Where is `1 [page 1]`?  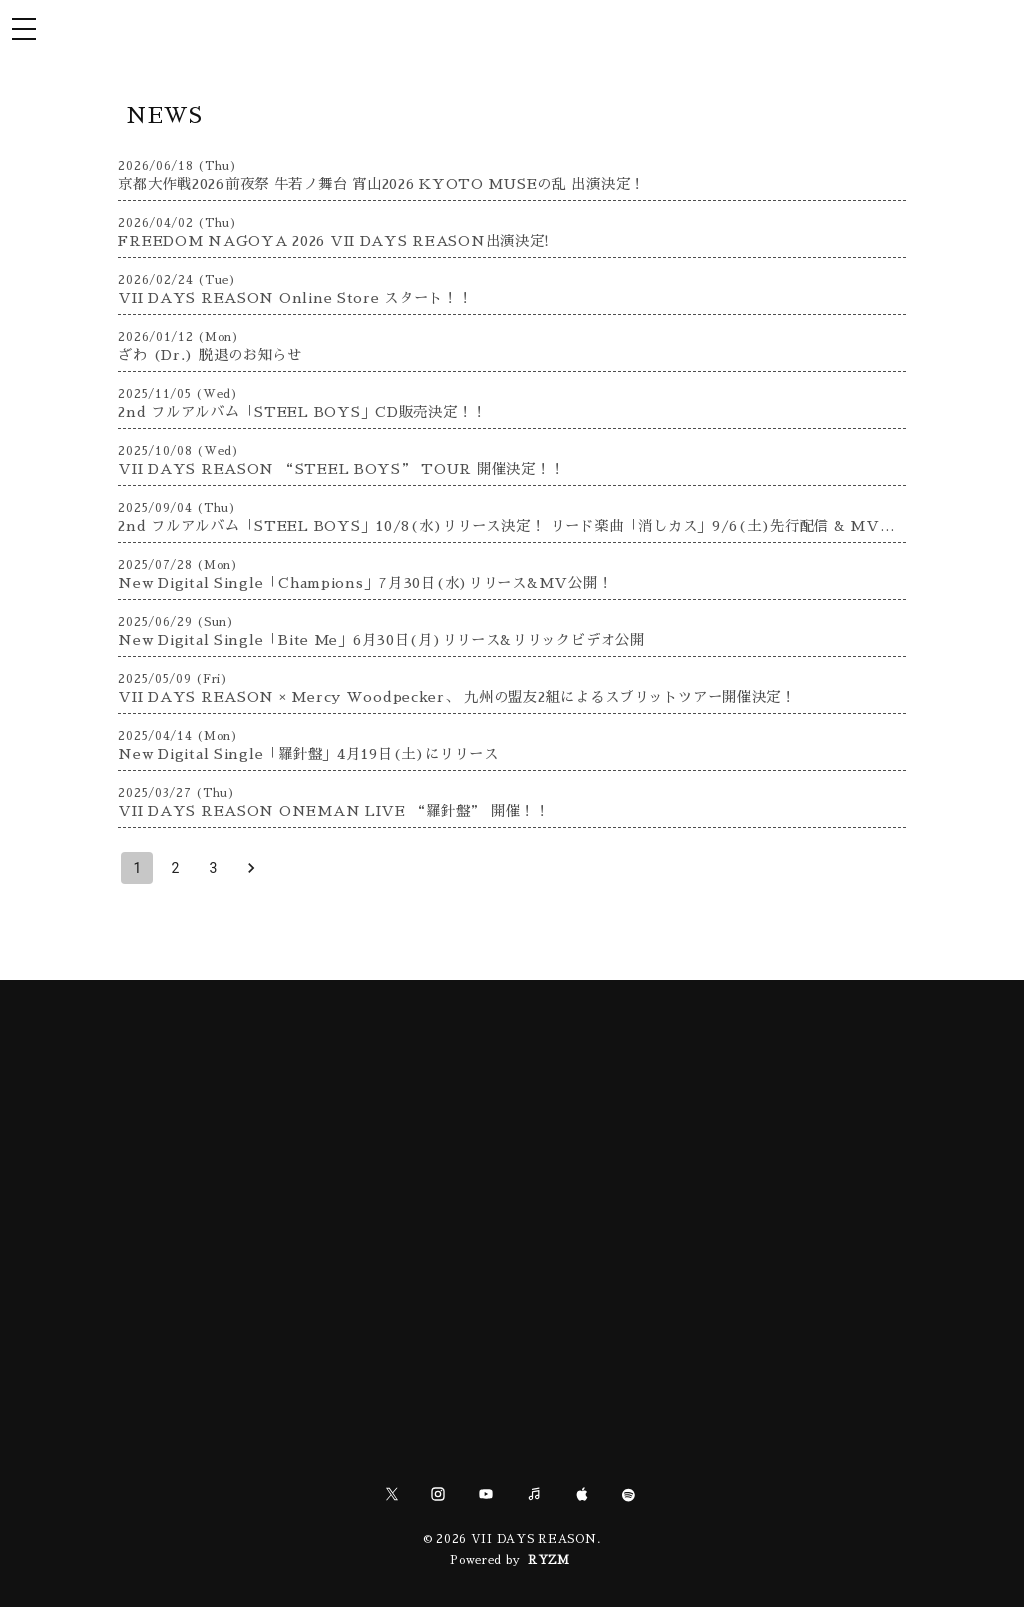
1 [page 1] is located at coordinates (137, 868).